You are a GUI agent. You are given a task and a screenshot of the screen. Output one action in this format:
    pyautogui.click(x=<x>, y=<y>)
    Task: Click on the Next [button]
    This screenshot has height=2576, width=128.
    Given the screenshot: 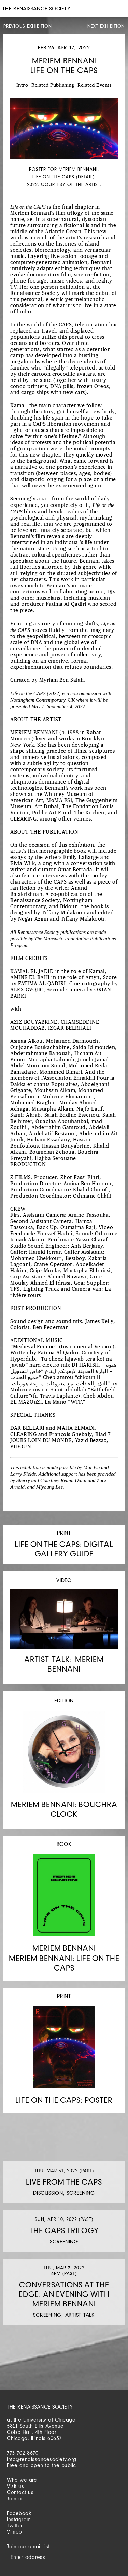 What is the action you would take?
    pyautogui.click(x=114, y=170)
    